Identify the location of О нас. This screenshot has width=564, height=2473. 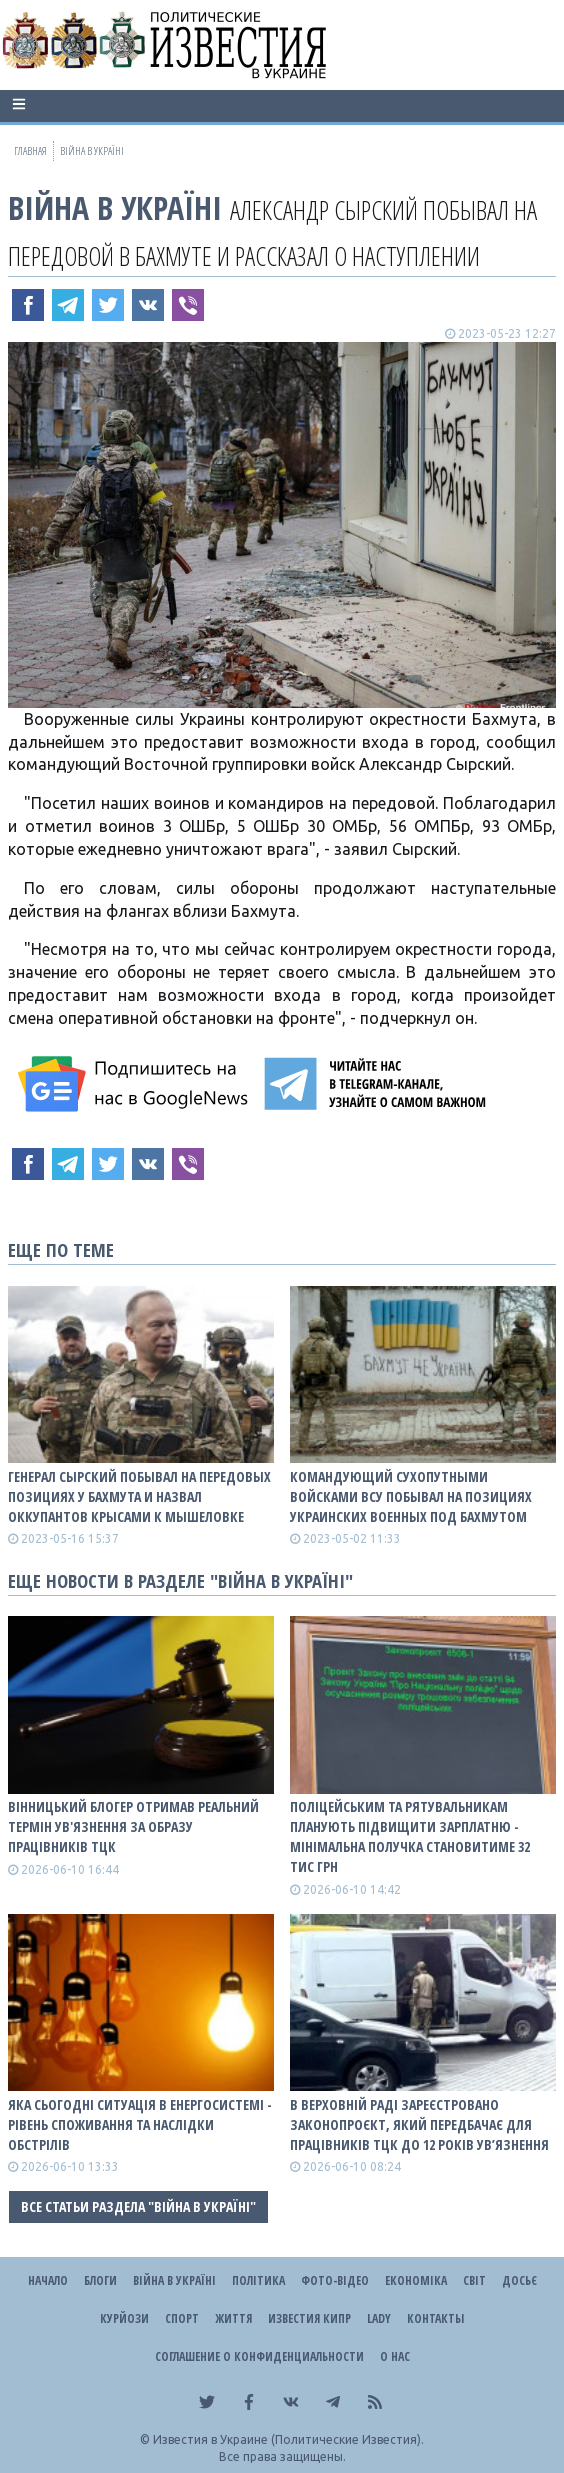
(395, 2356).